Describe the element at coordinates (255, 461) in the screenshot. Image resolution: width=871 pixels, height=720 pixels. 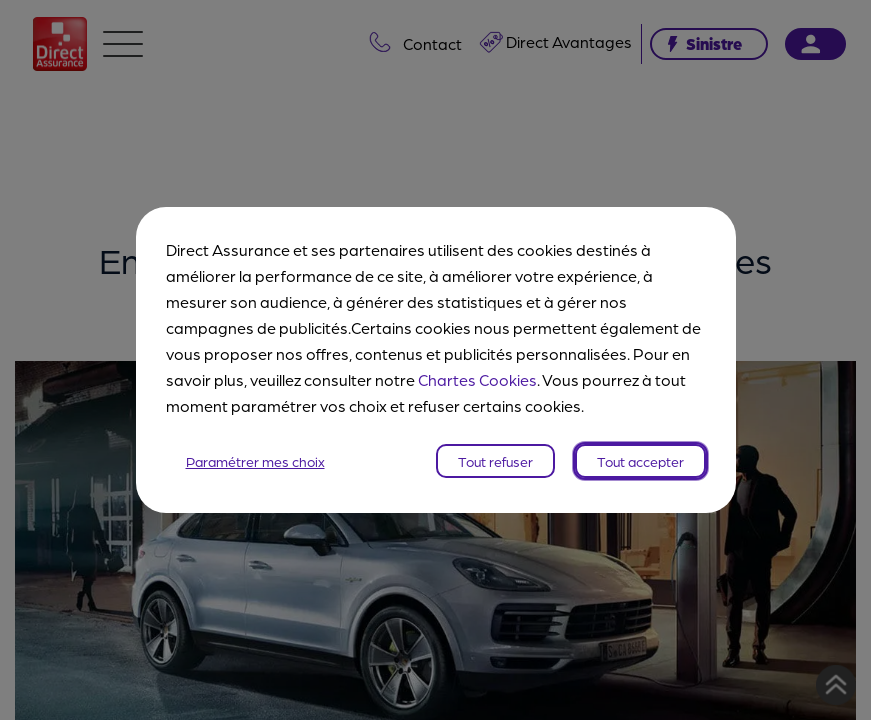
I see `Paramétrer mes choix [listitem]` at that location.